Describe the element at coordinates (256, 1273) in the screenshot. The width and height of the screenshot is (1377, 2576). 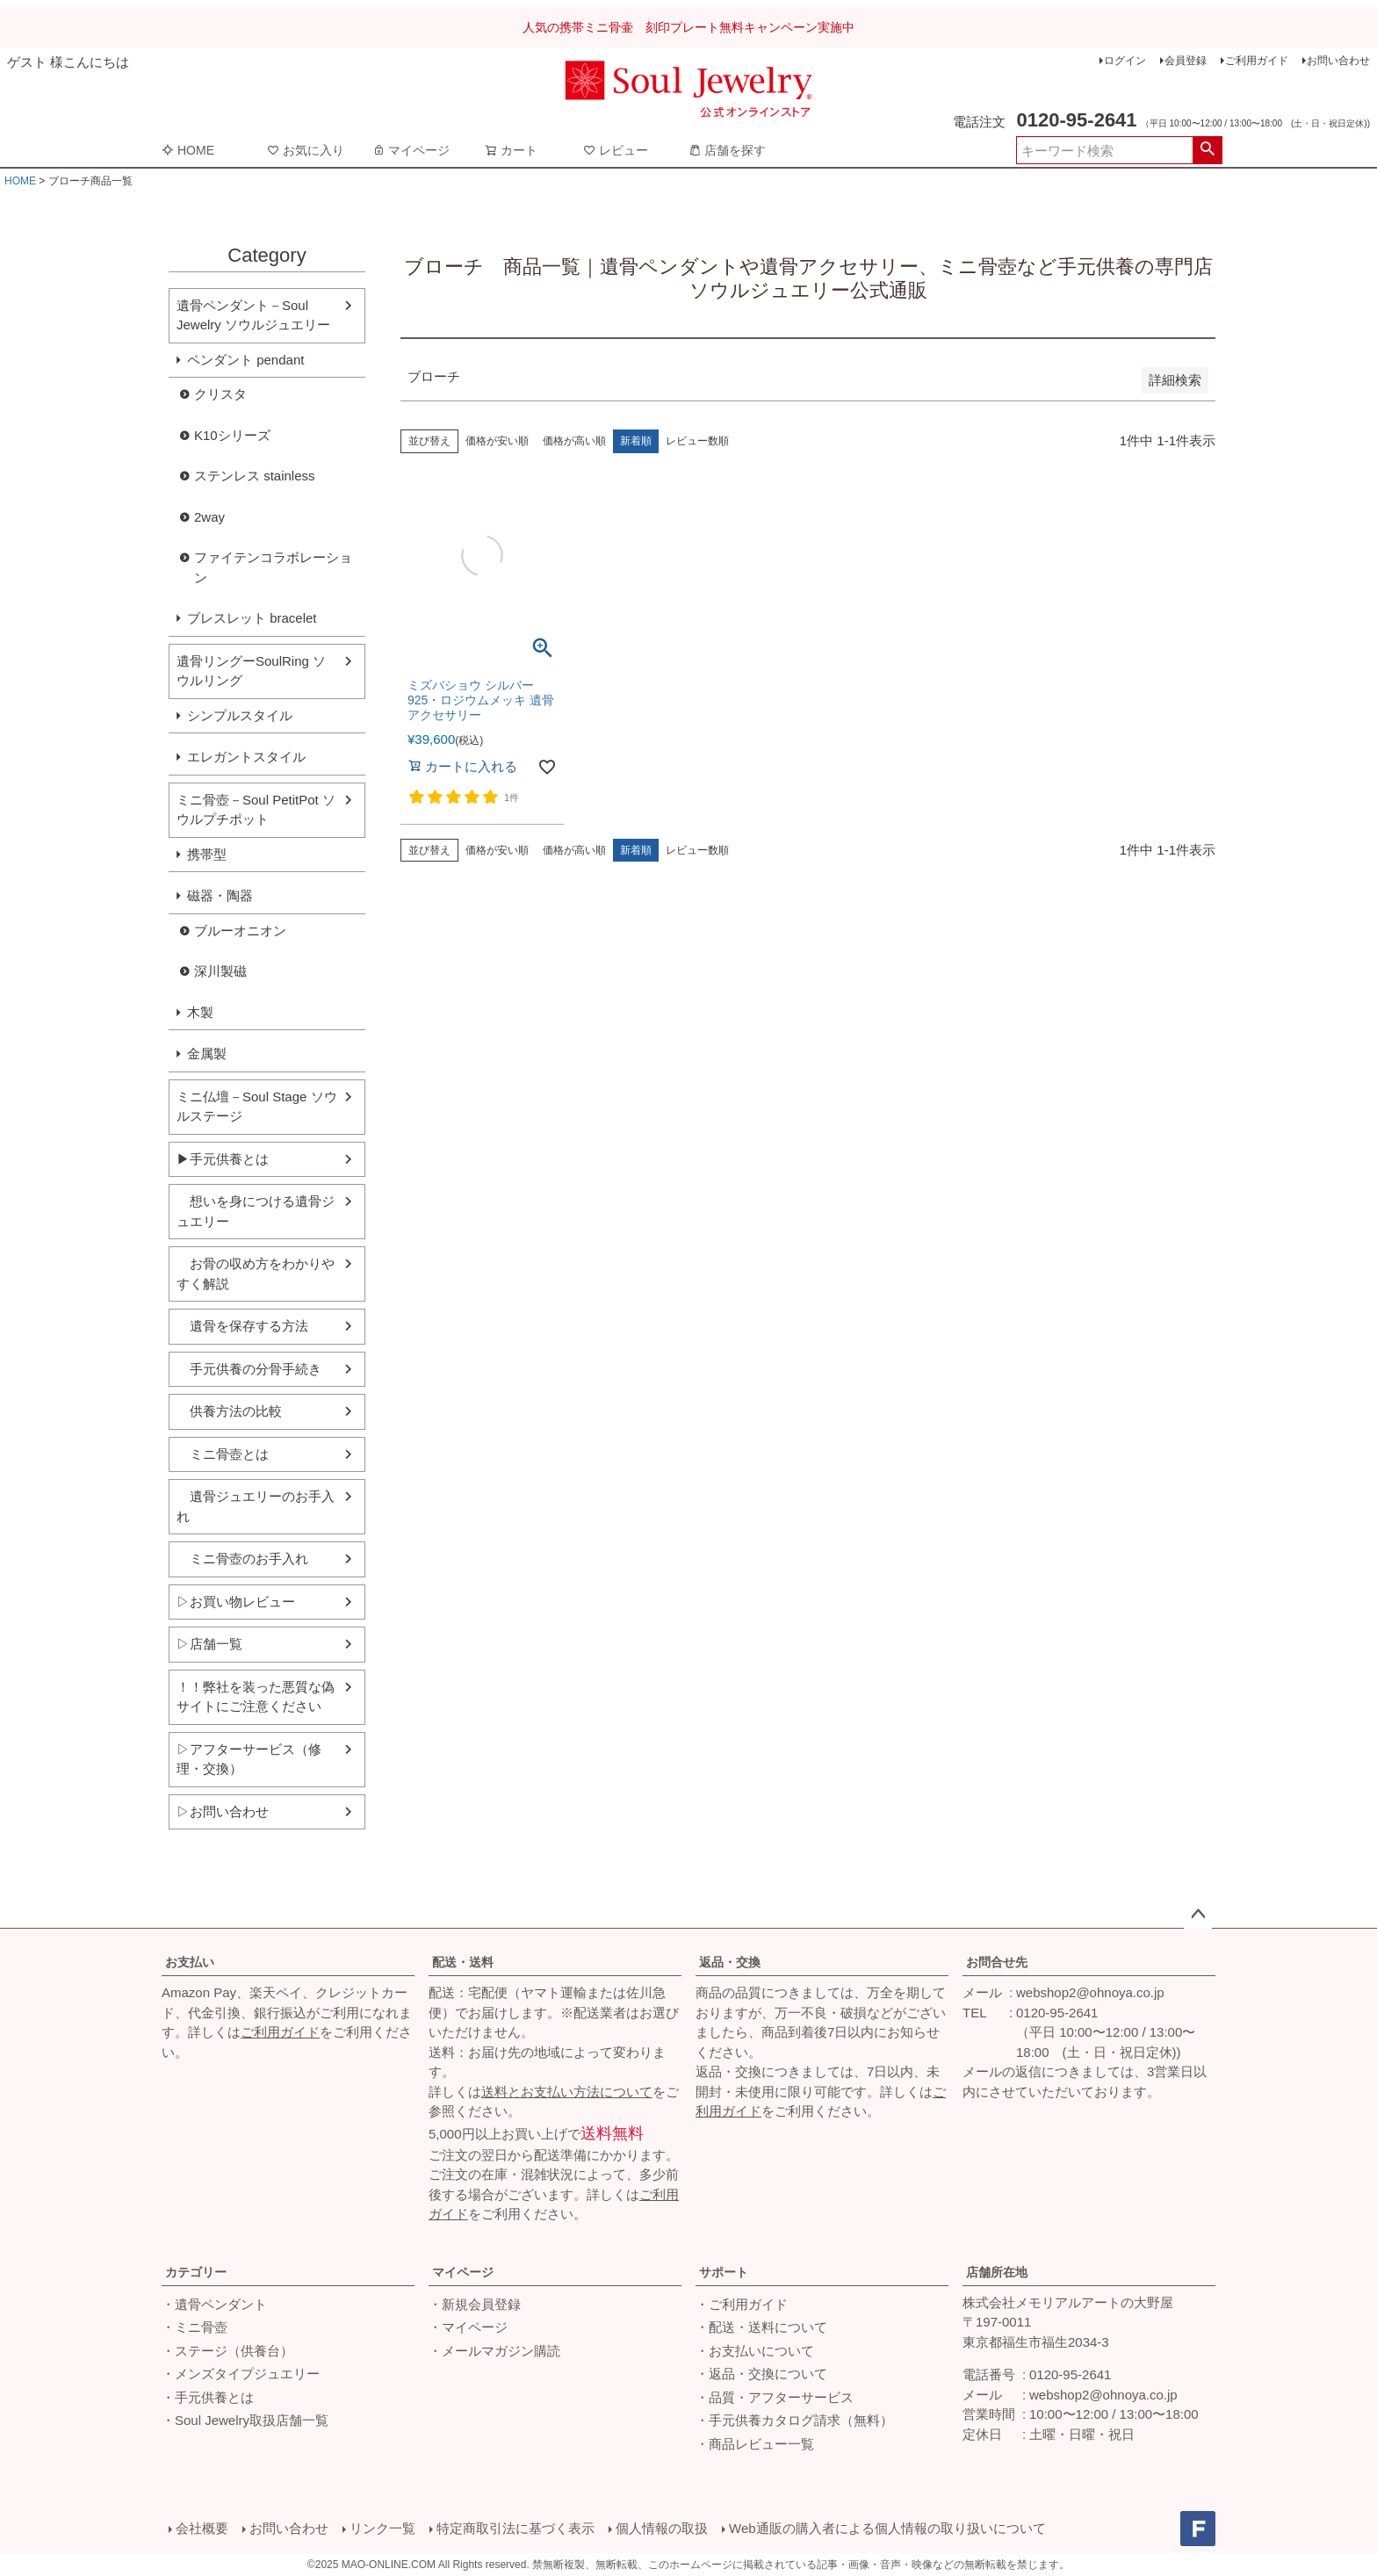
I see `お骨の収め方をわかりやすく解説` at that location.